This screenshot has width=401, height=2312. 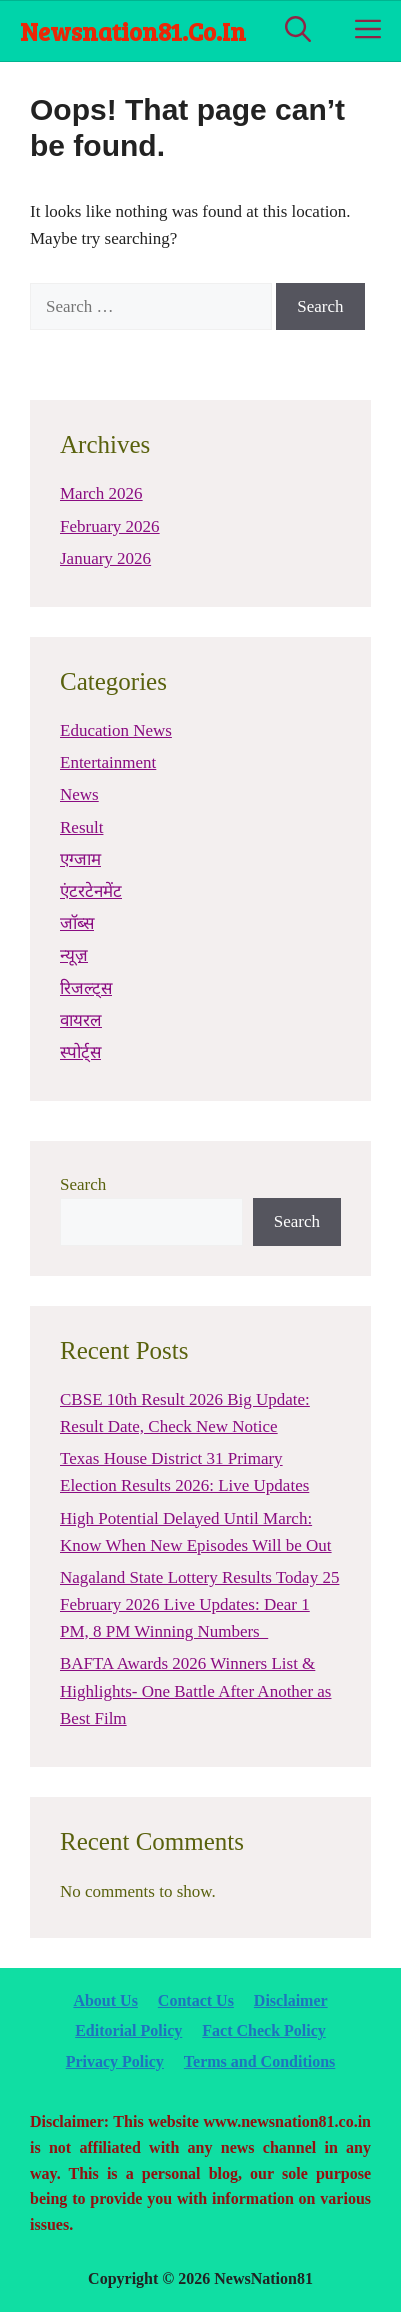 What do you see at coordinates (115, 2061) in the screenshot?
I see `Privacy Policy` at bounding box center [115, 2061].